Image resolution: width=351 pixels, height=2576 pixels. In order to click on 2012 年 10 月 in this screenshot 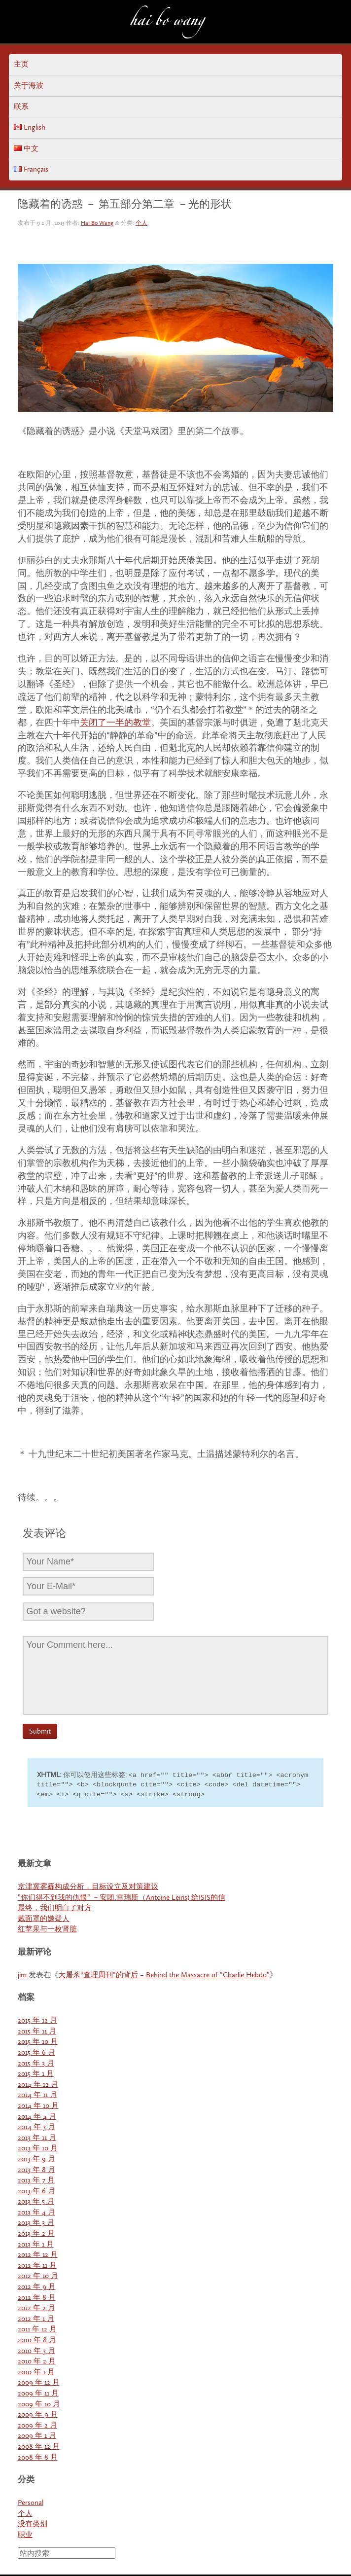, I will do `click(38, 2277)`.